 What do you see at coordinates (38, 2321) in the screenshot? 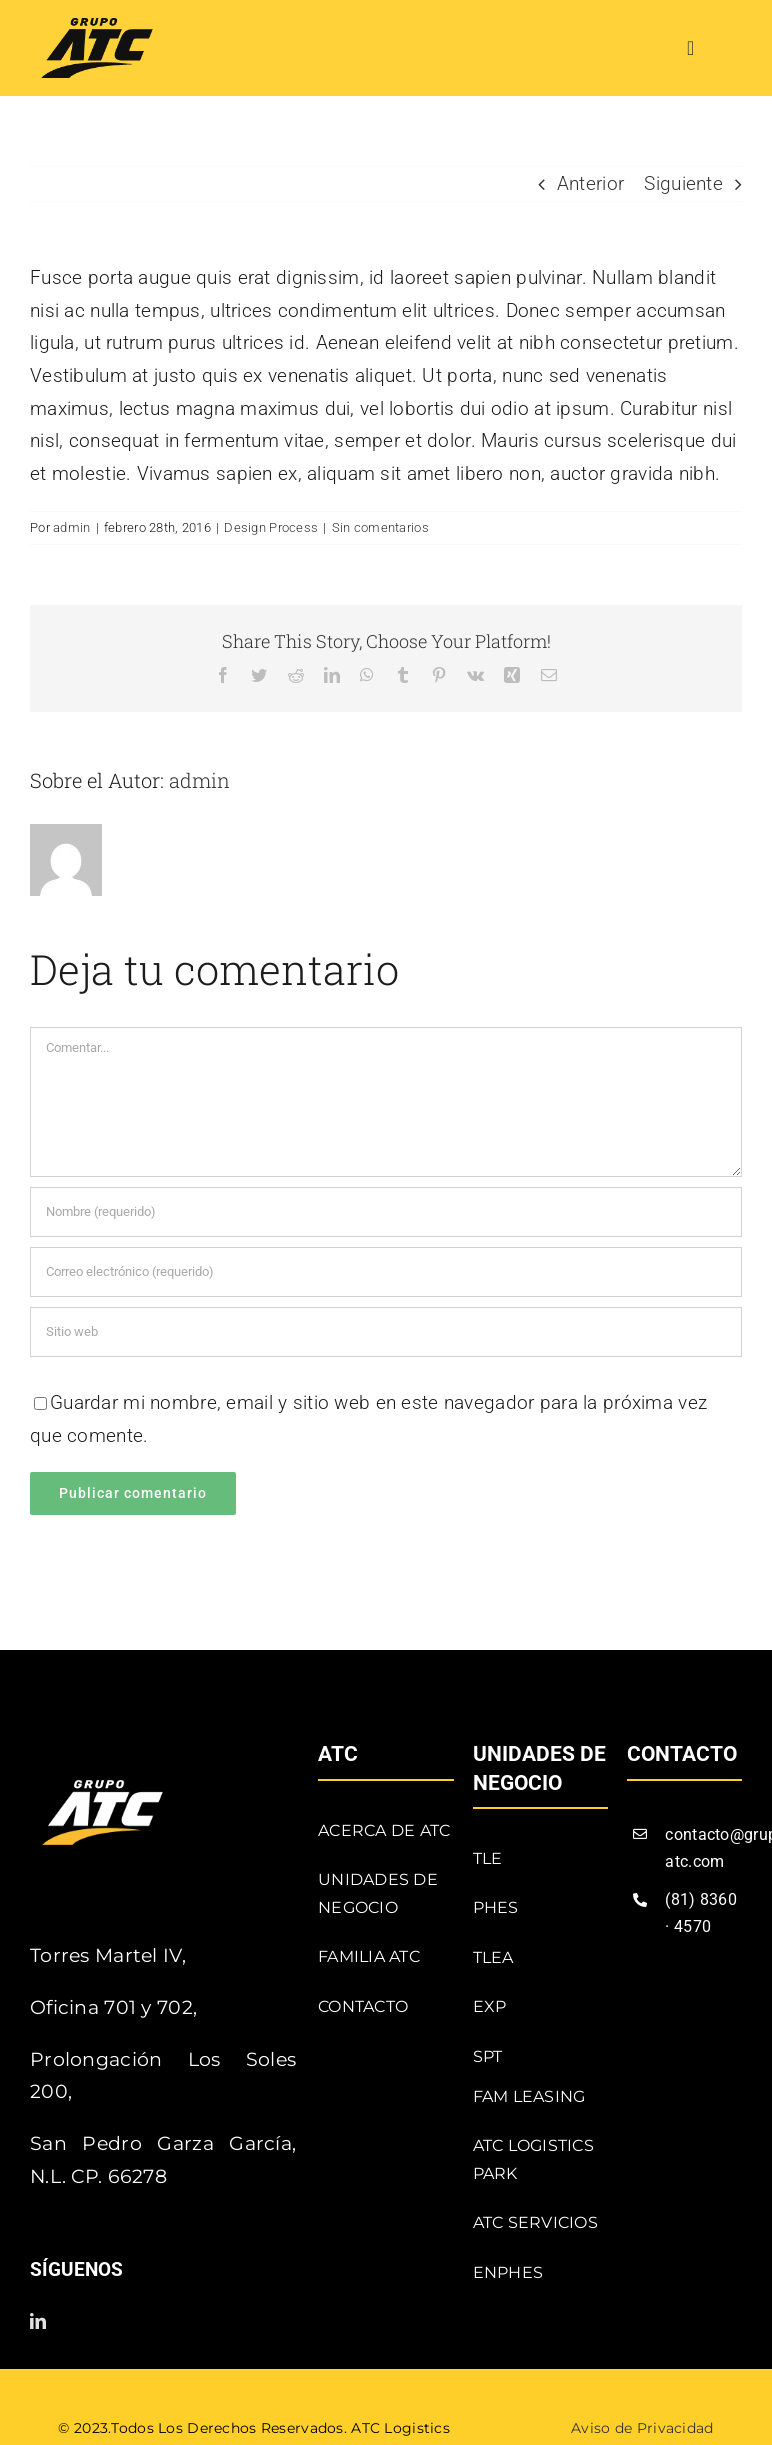
I see `[linkedin]` at bounding box center [38, 2321].